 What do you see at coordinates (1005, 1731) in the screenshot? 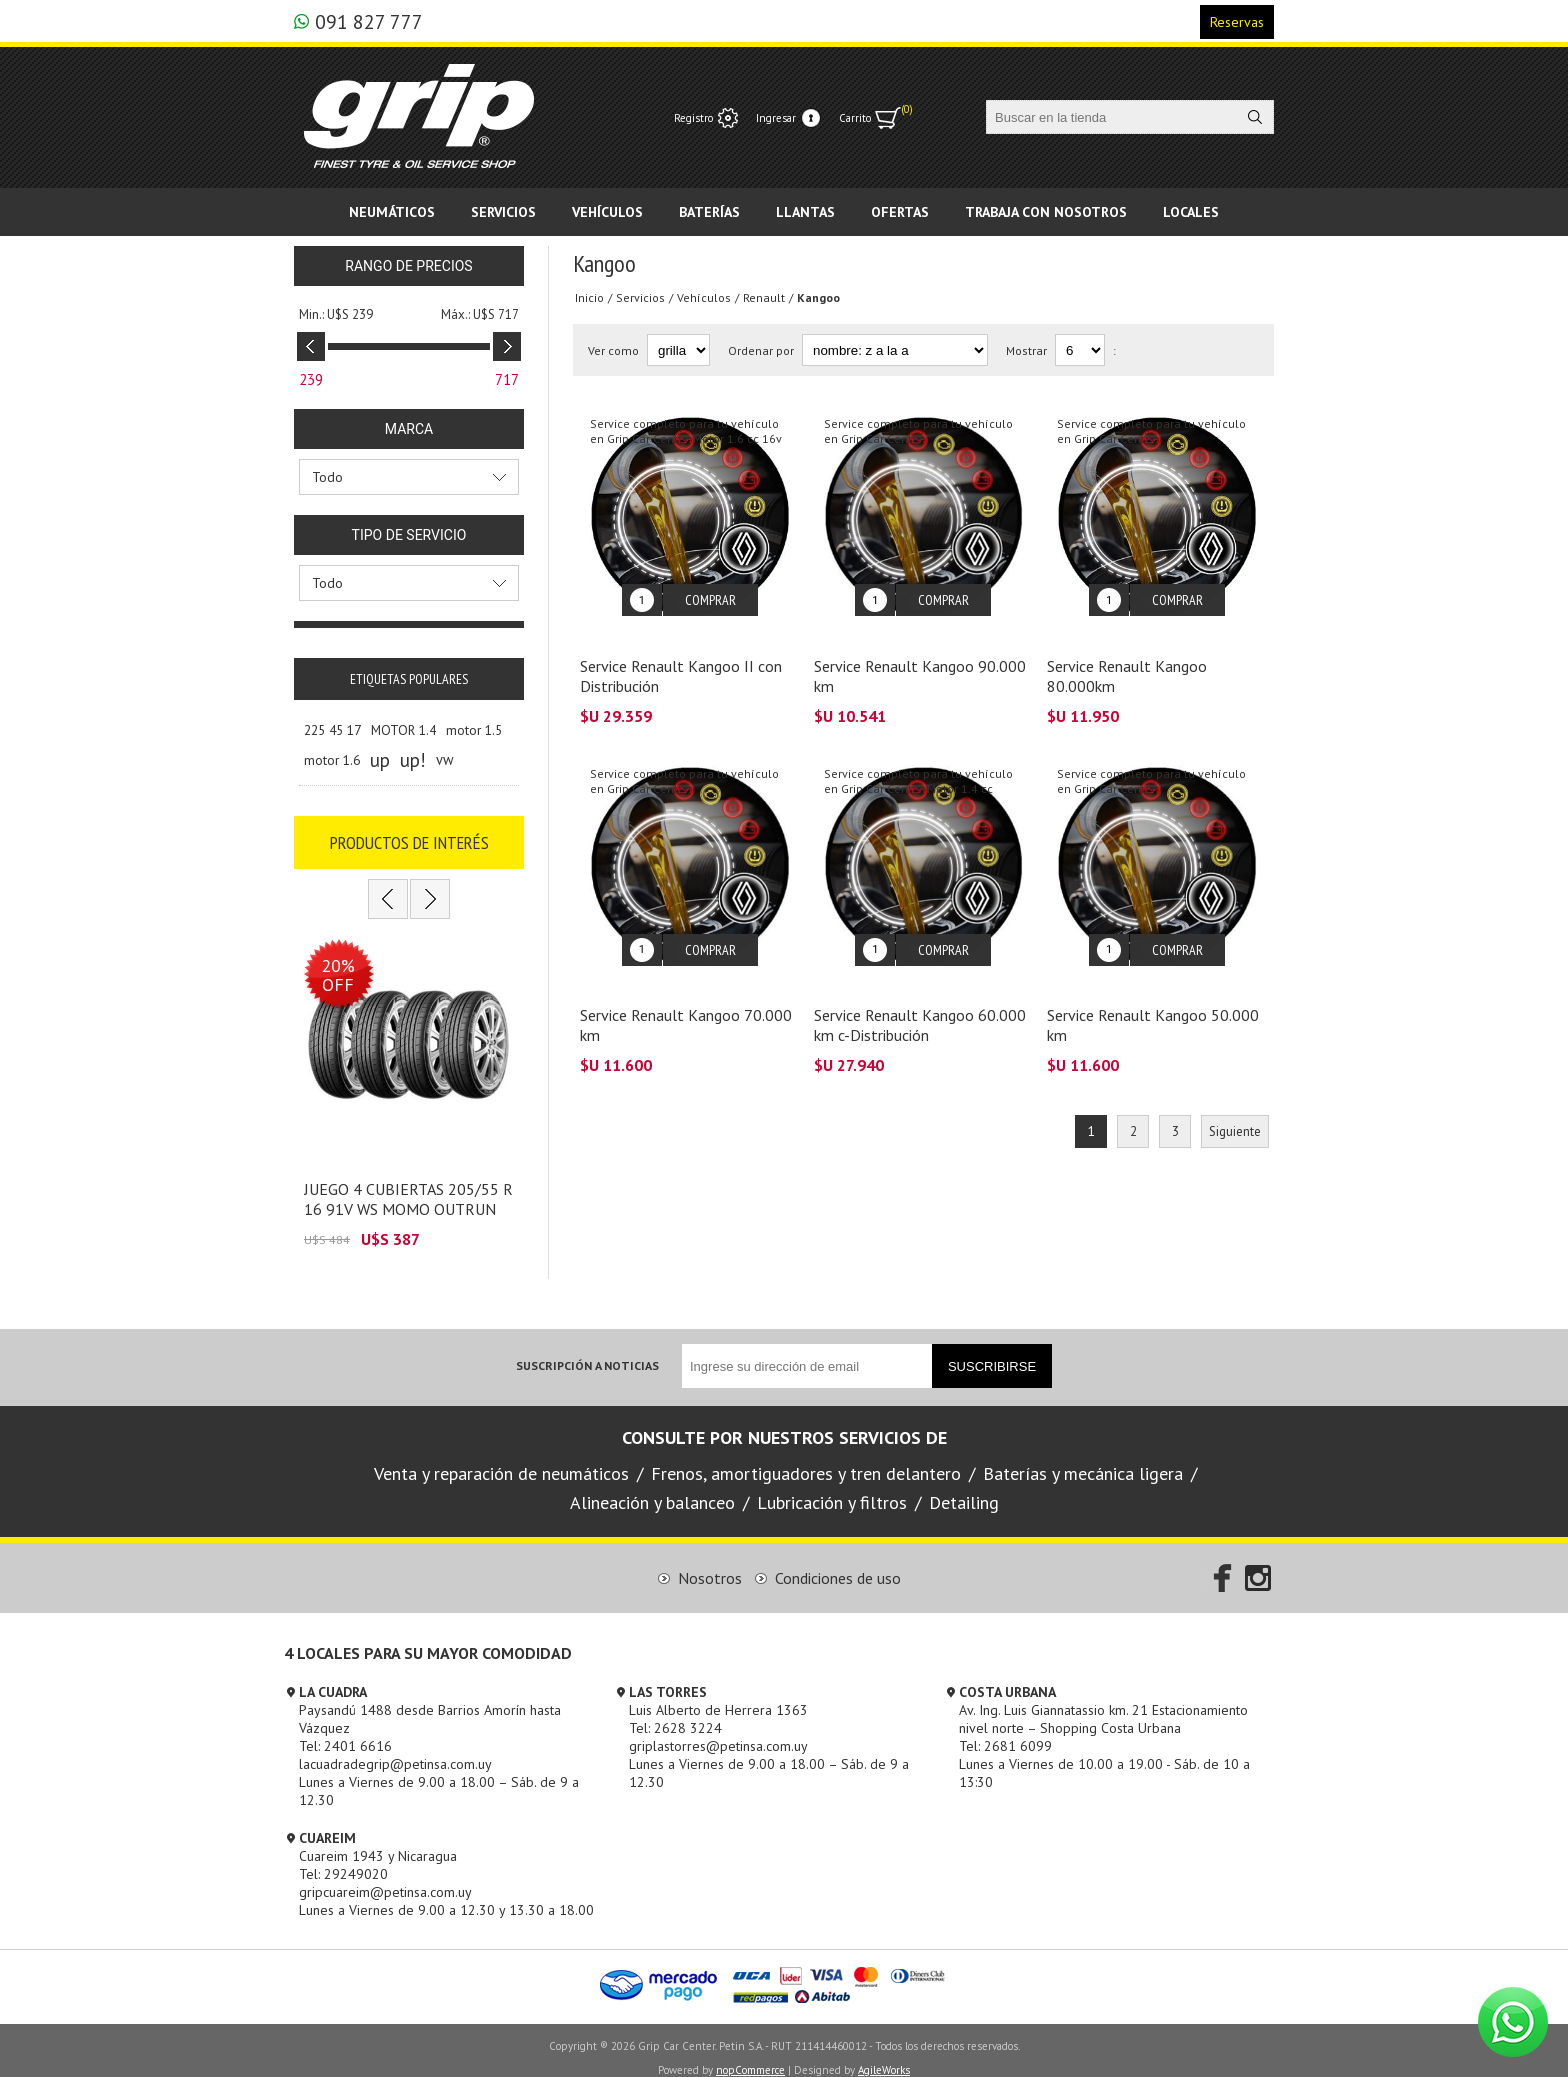
I see `Tel: 2681 6099` at bounding box center [1005, 1731].